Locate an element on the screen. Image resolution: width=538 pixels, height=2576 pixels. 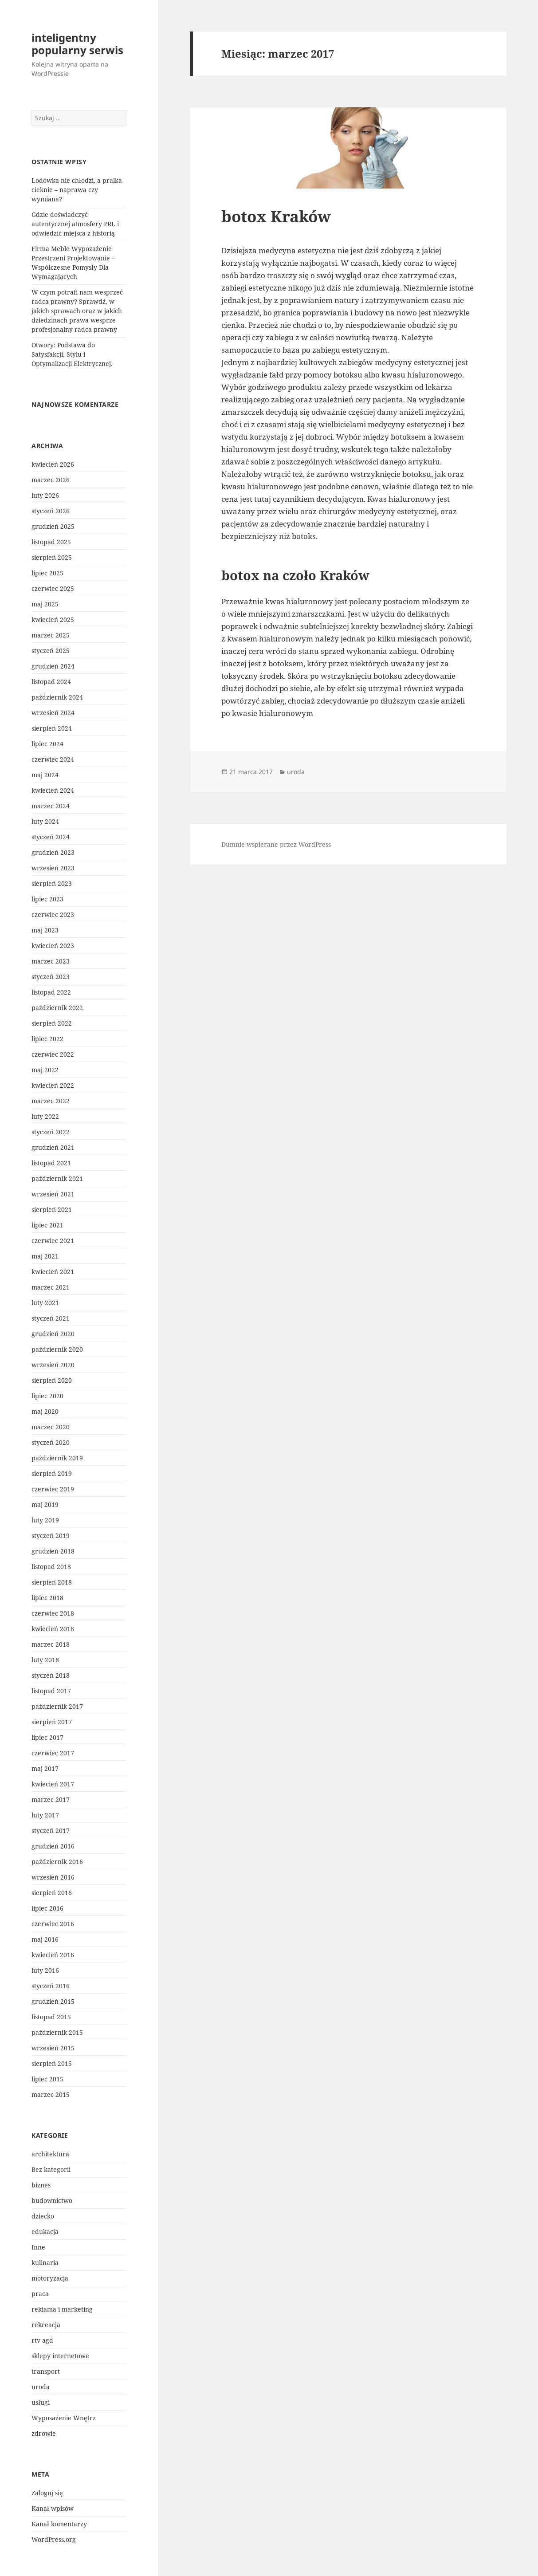
wrzesień 2023 is located at coordinates (53, 868).